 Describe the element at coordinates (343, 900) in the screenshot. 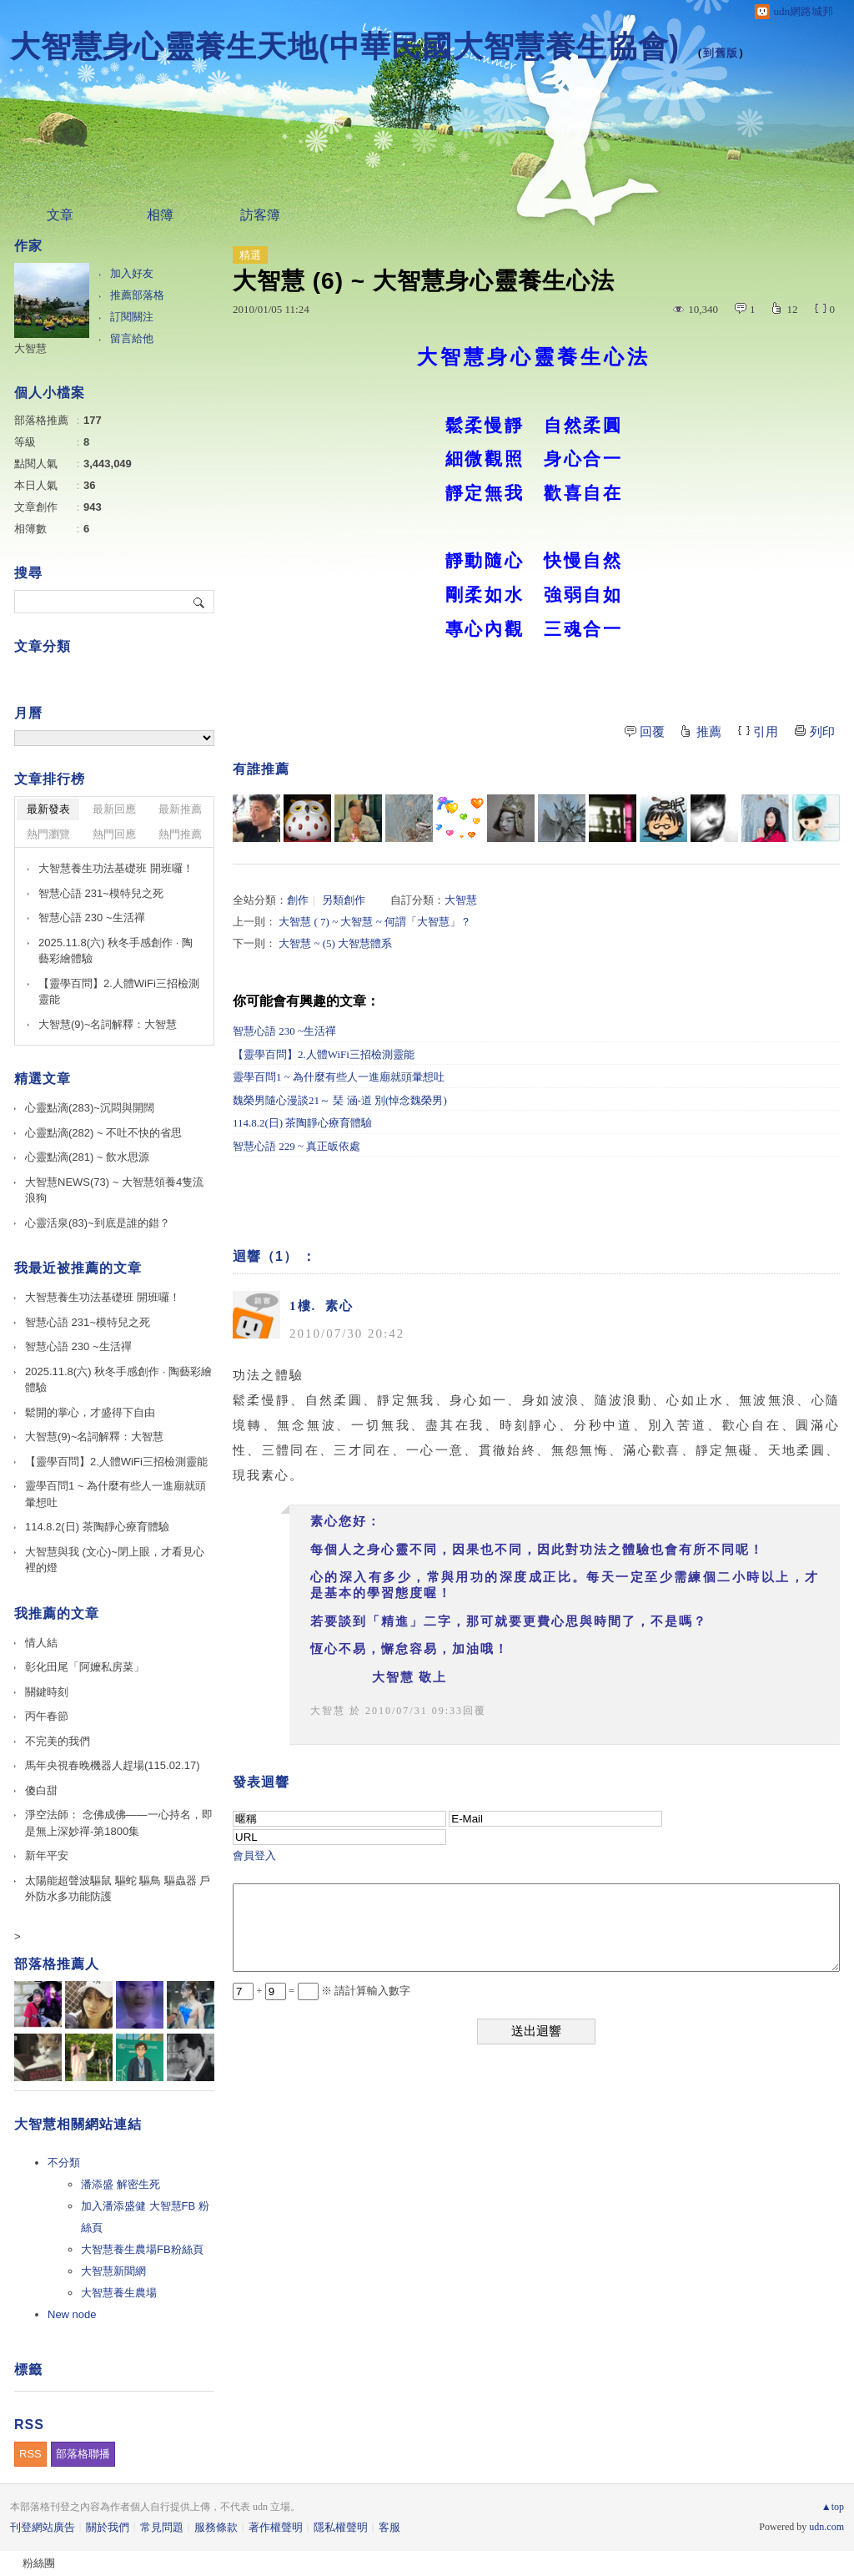

I see `另類創作` at that location.